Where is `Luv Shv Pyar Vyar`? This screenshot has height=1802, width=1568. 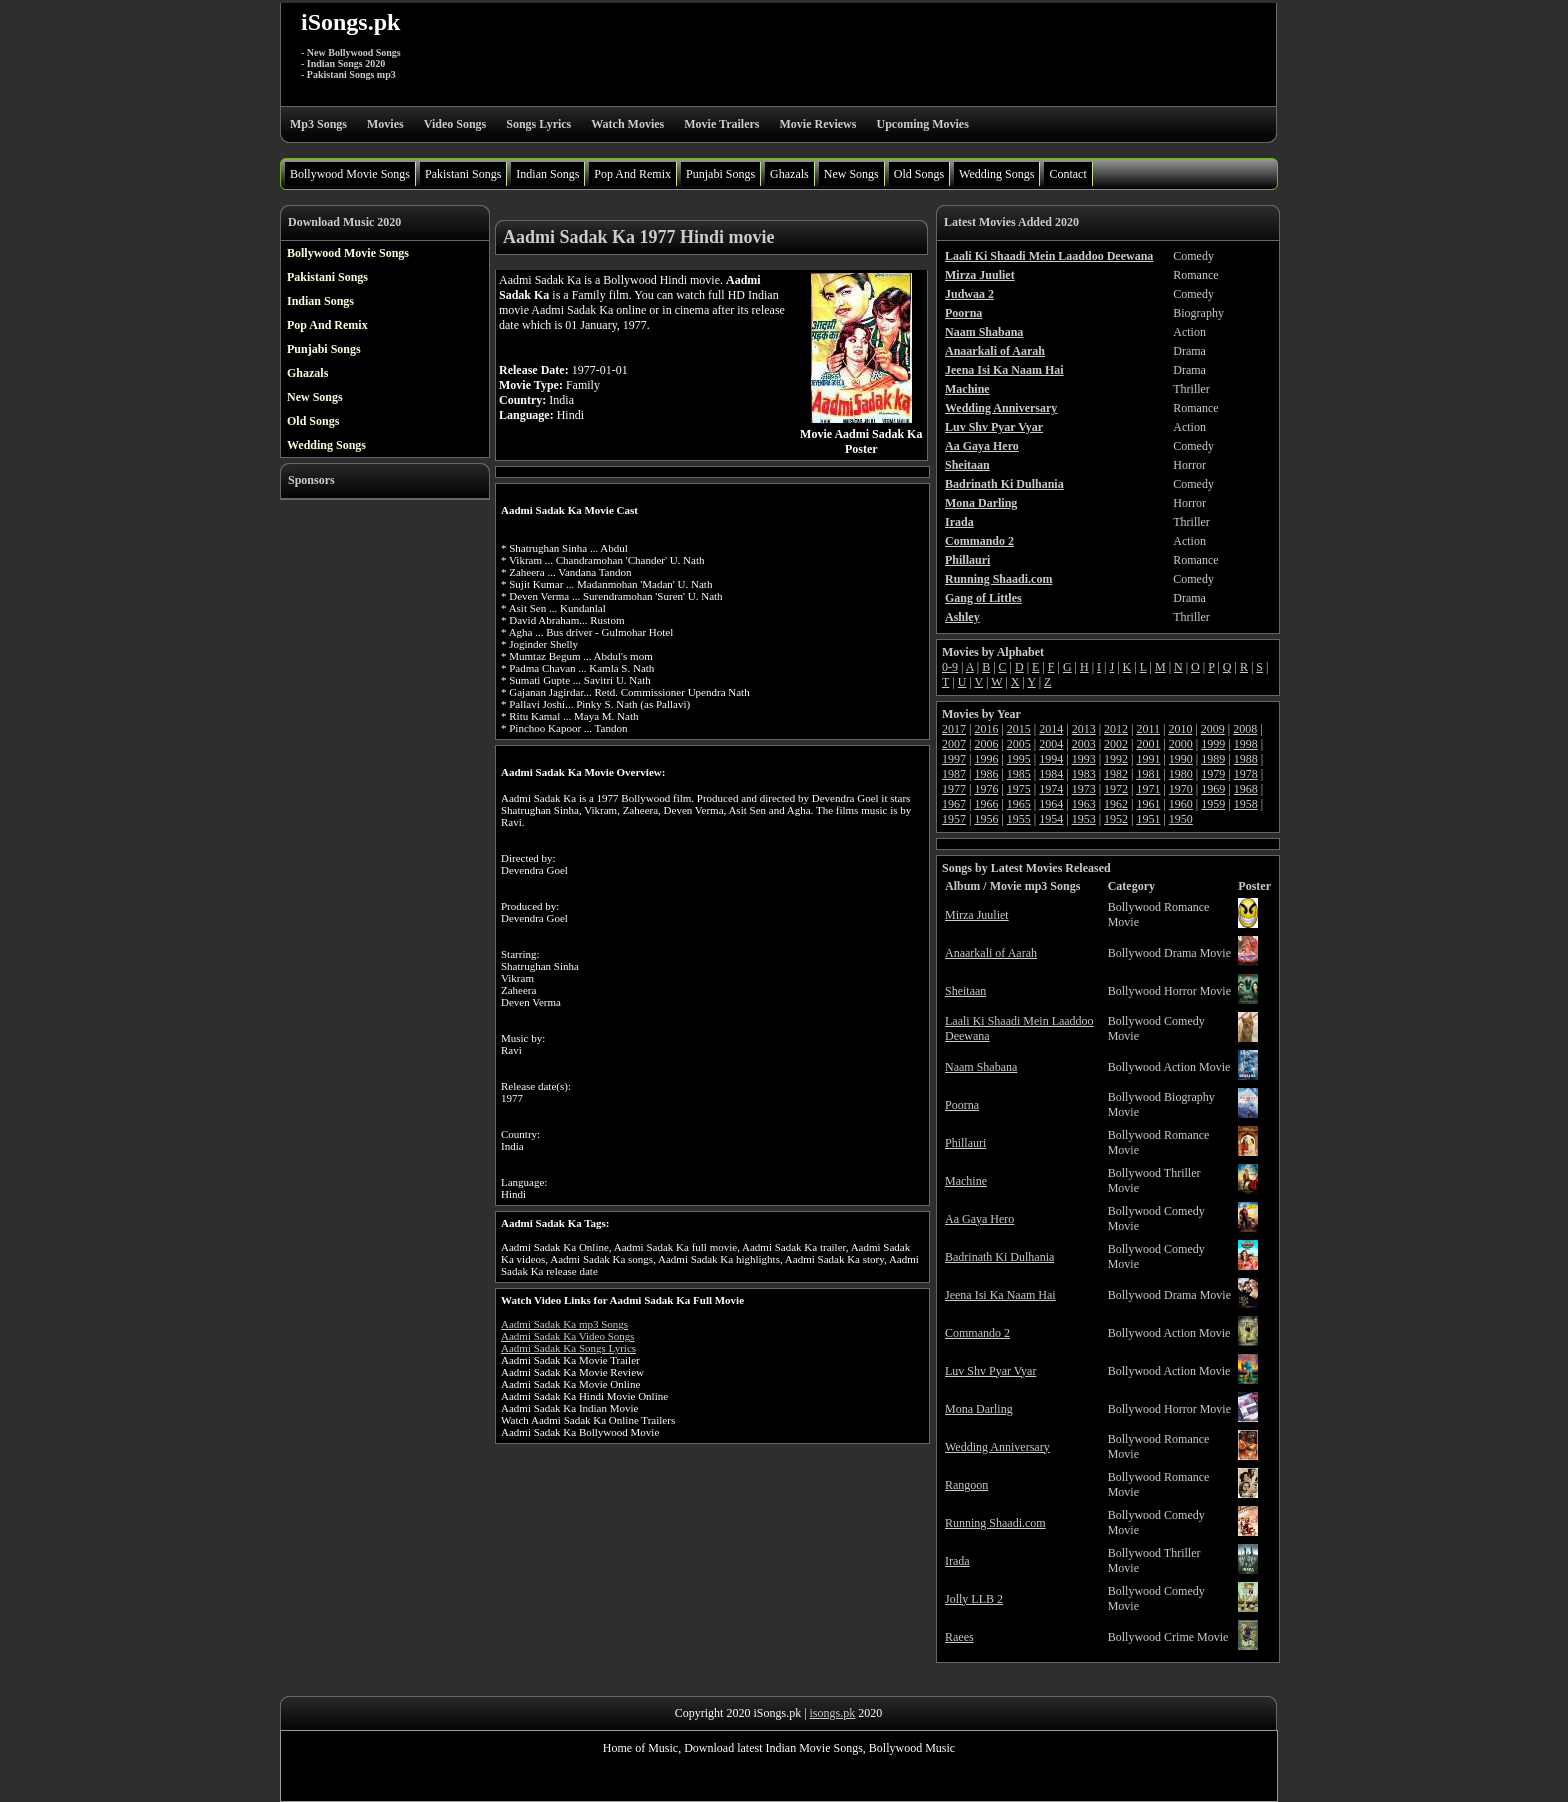 Luv Shv Pyar Vyar is located at coordinates (990, 1371).